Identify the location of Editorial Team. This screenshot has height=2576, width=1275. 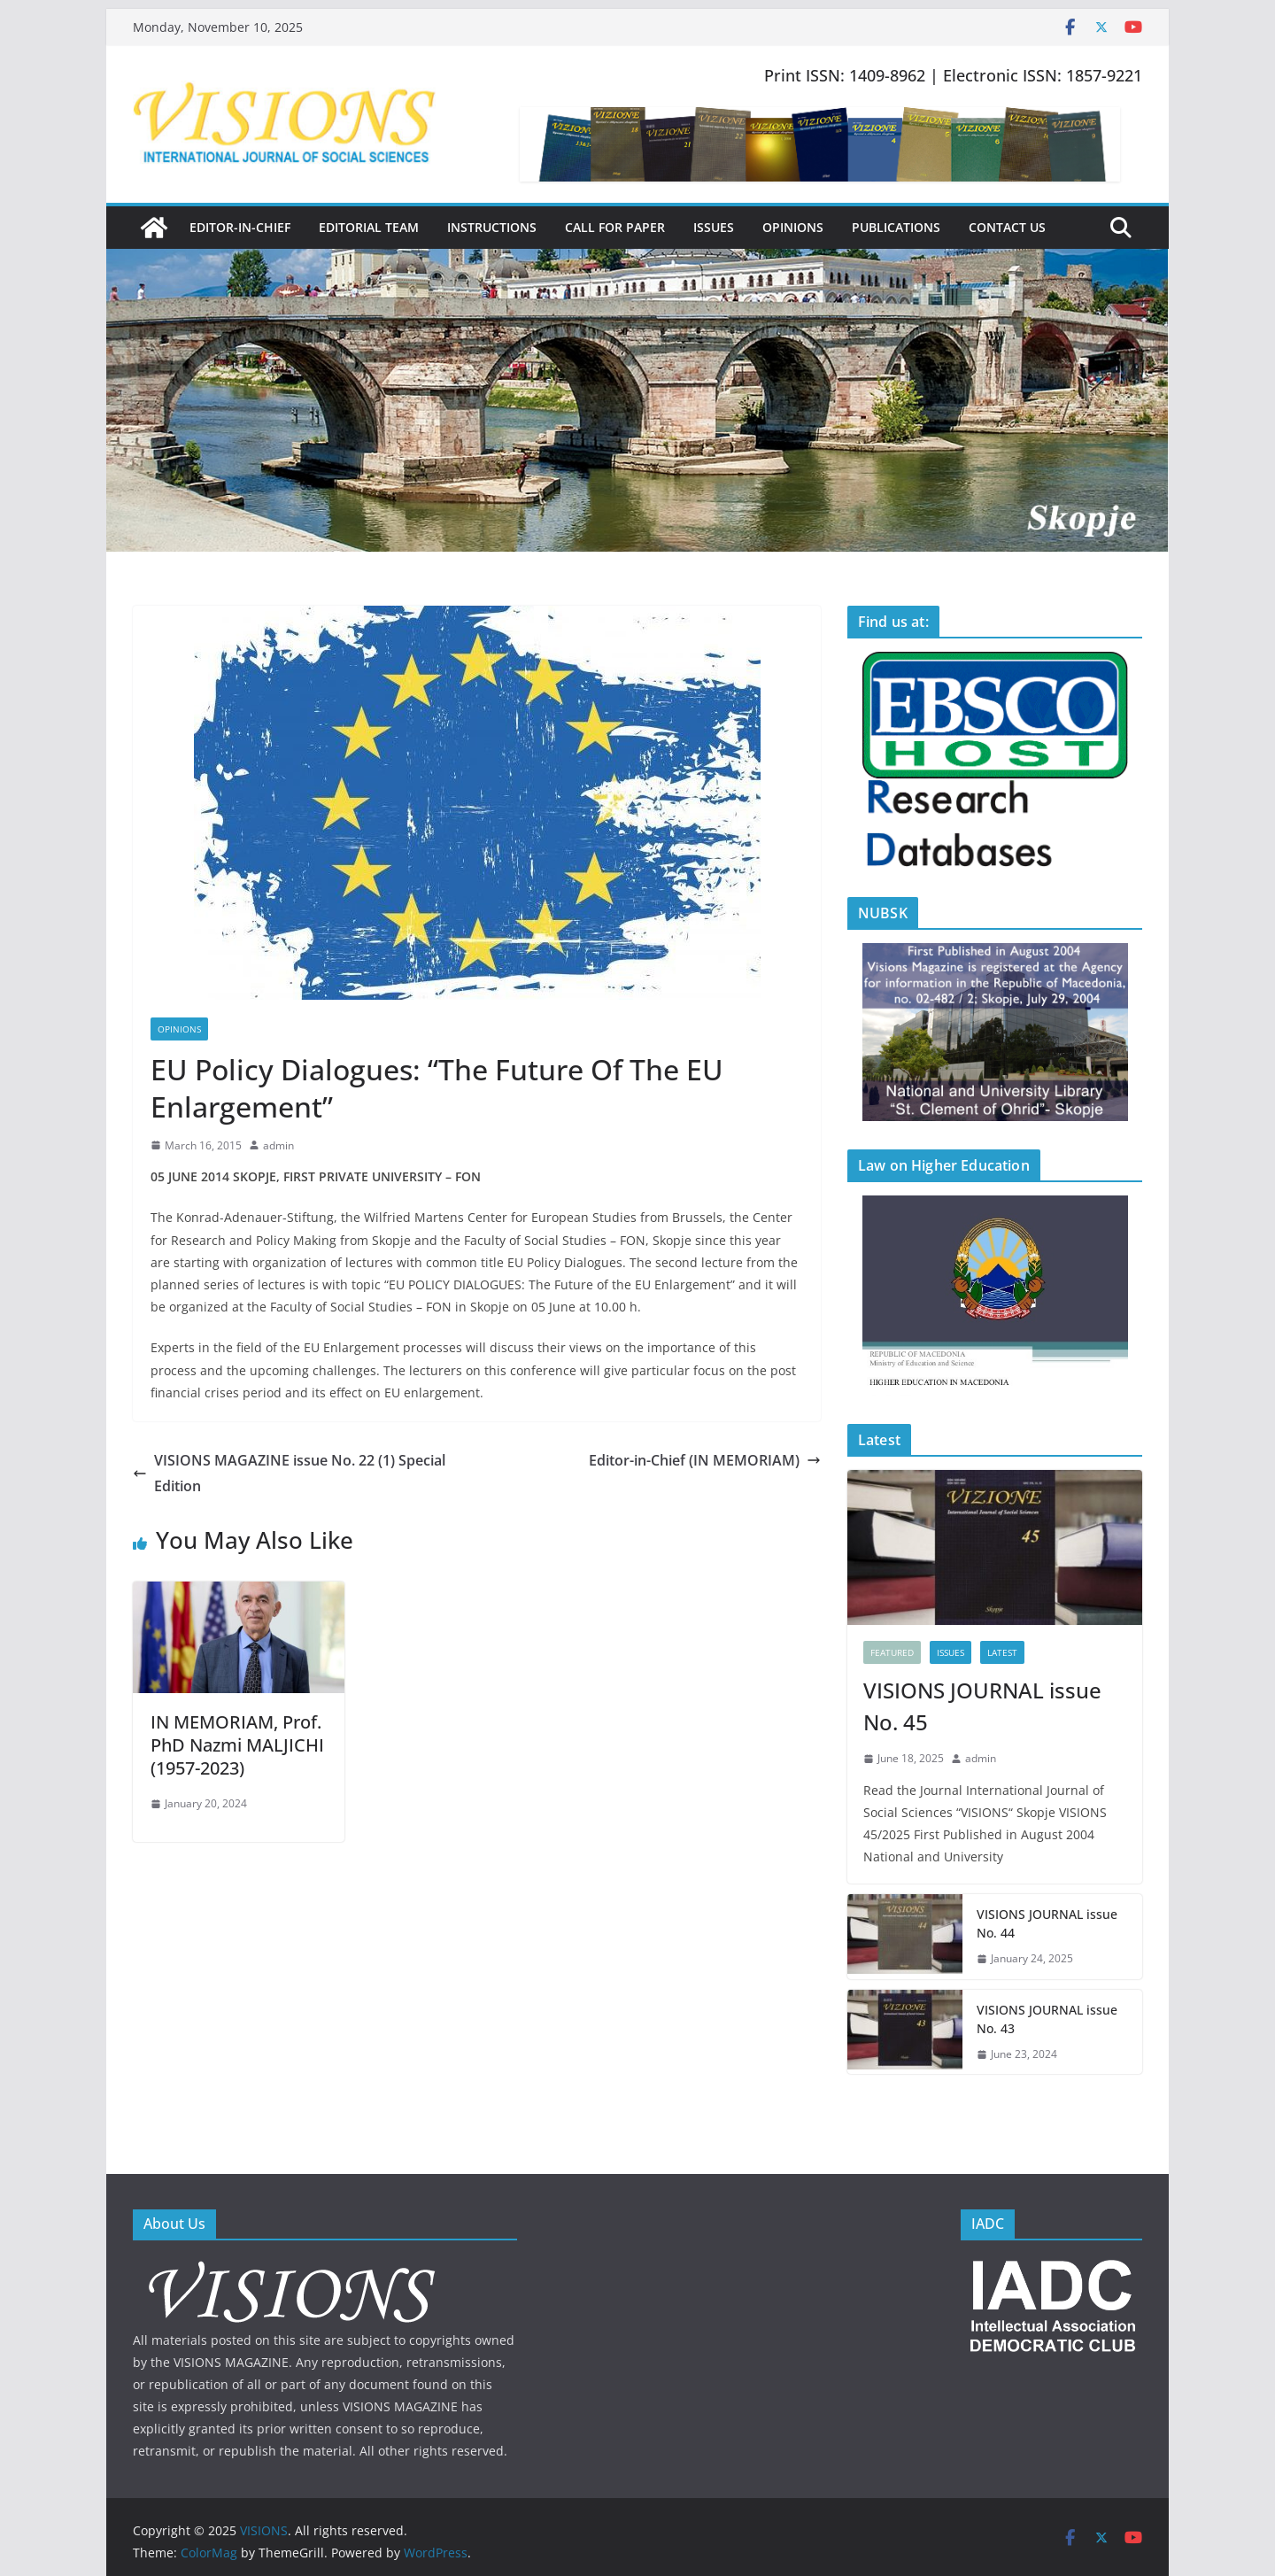
(369, 227).